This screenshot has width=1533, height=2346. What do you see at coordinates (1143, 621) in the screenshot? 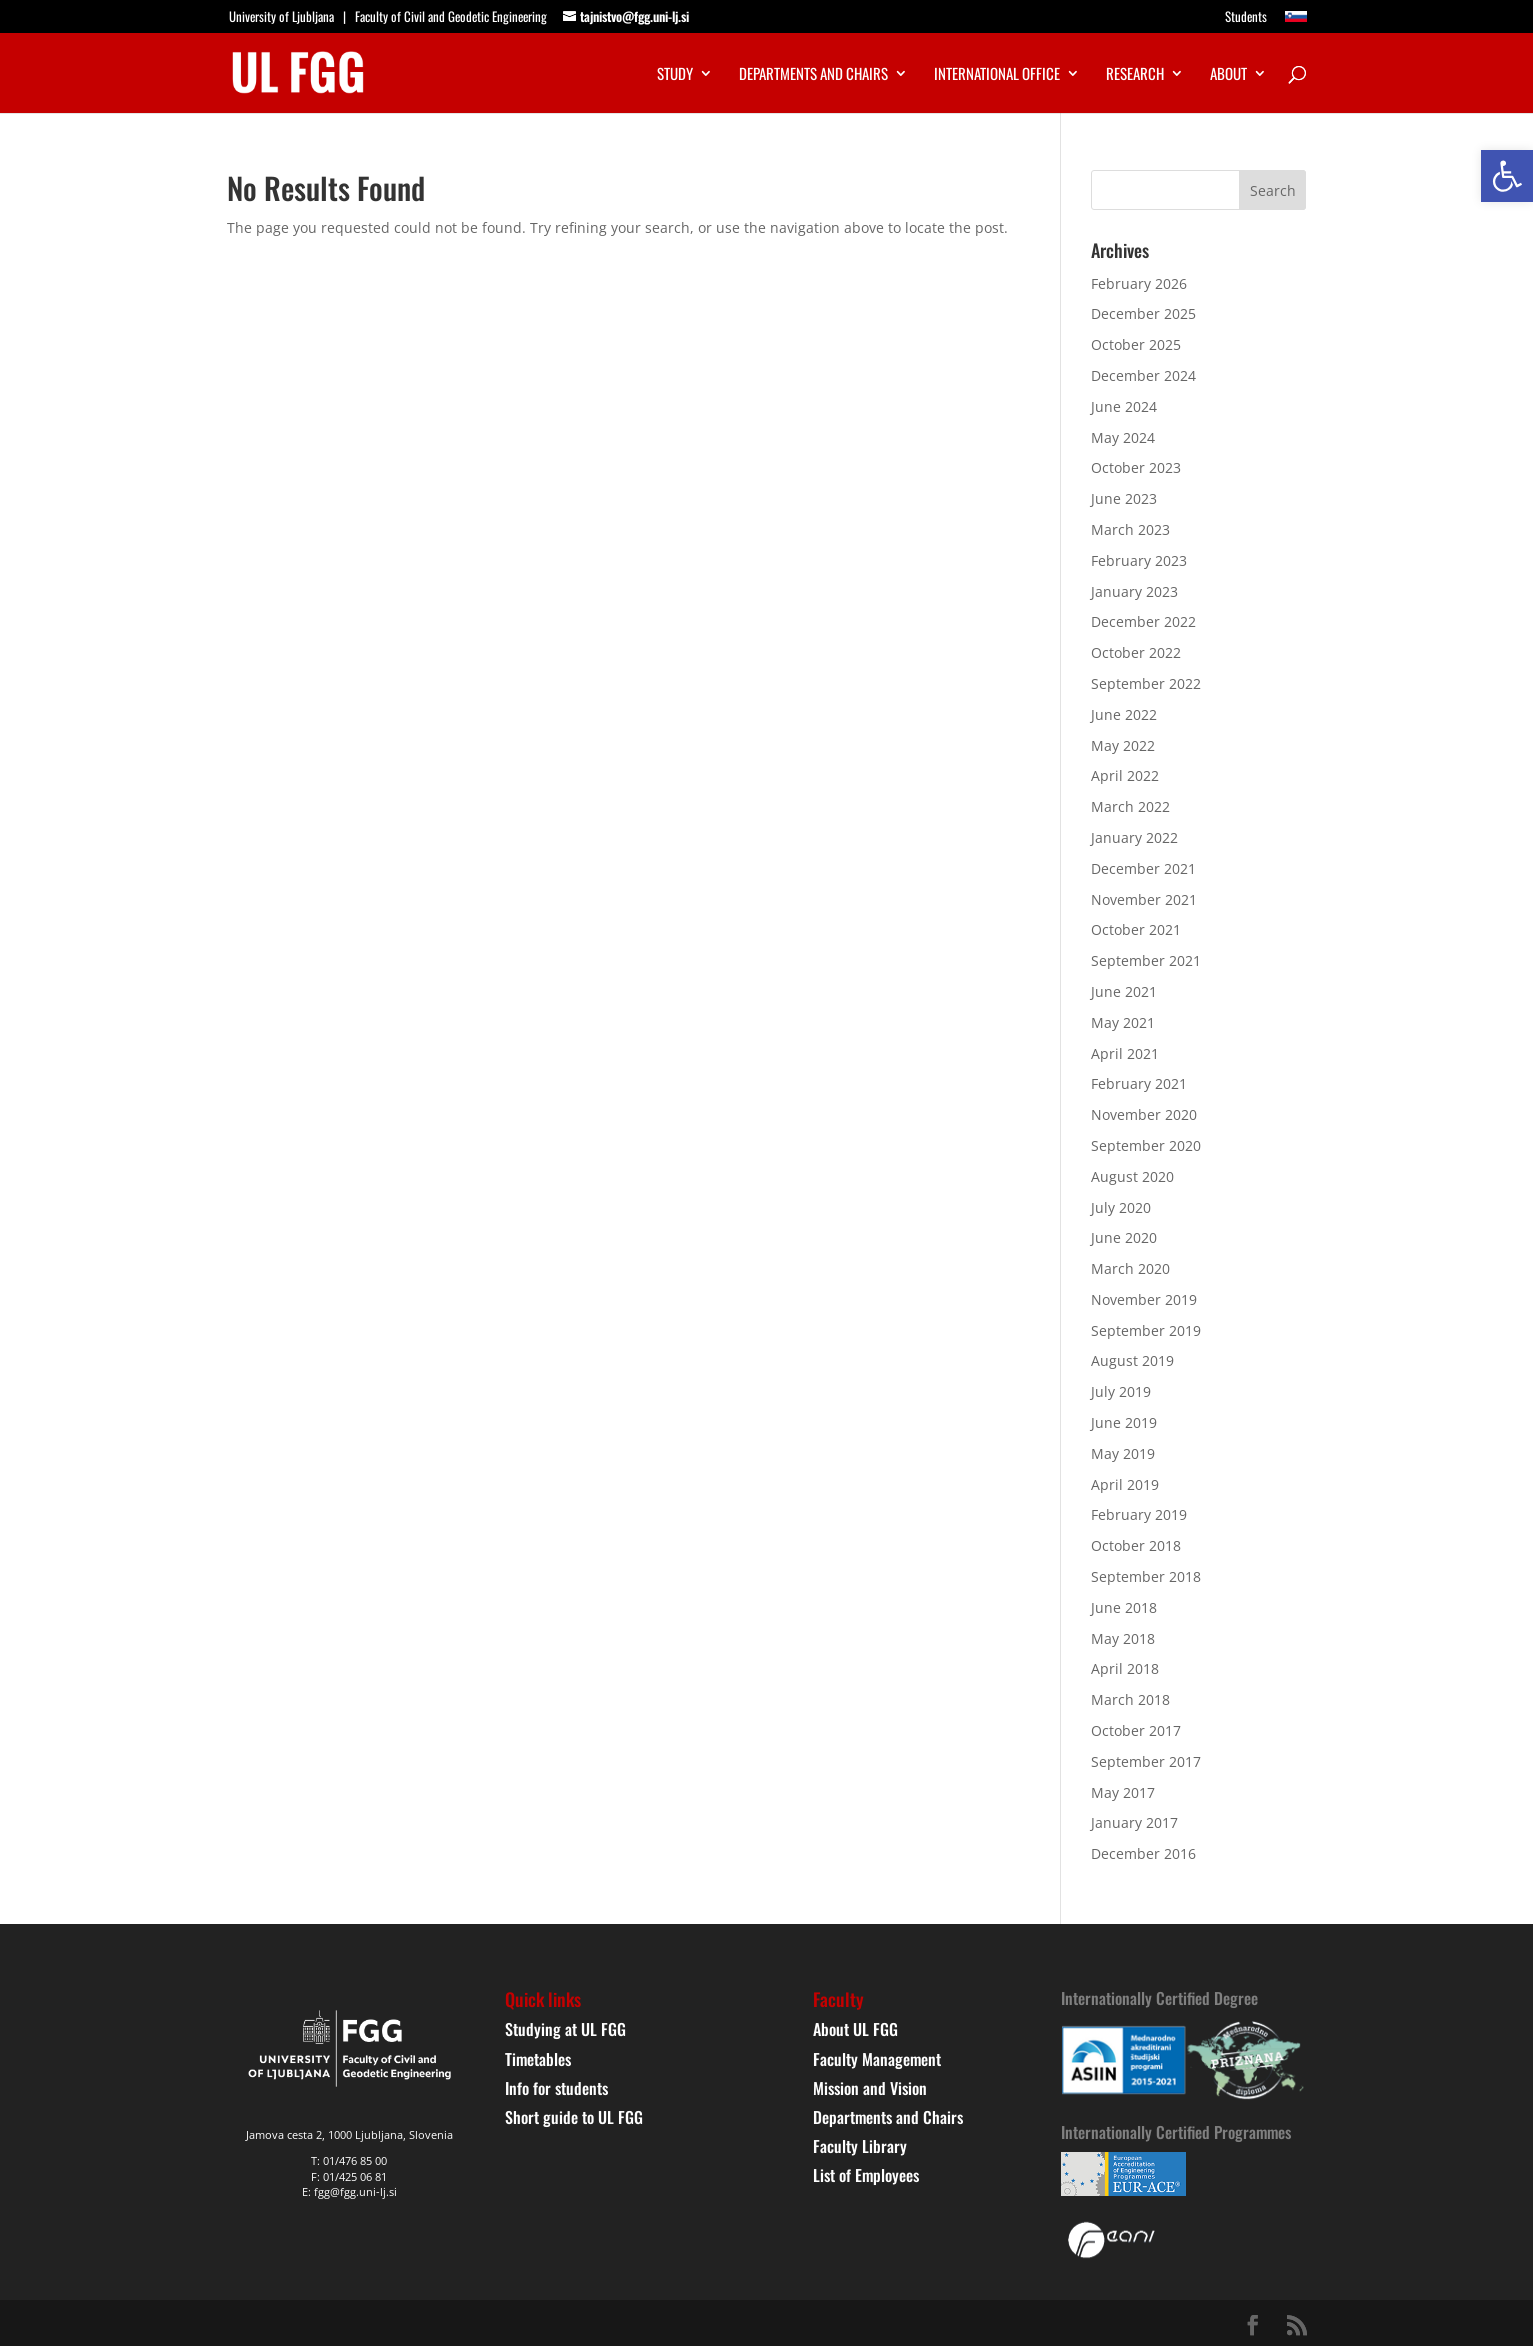
I see `December 2022 [link]` at bounding box center [1143, 621].